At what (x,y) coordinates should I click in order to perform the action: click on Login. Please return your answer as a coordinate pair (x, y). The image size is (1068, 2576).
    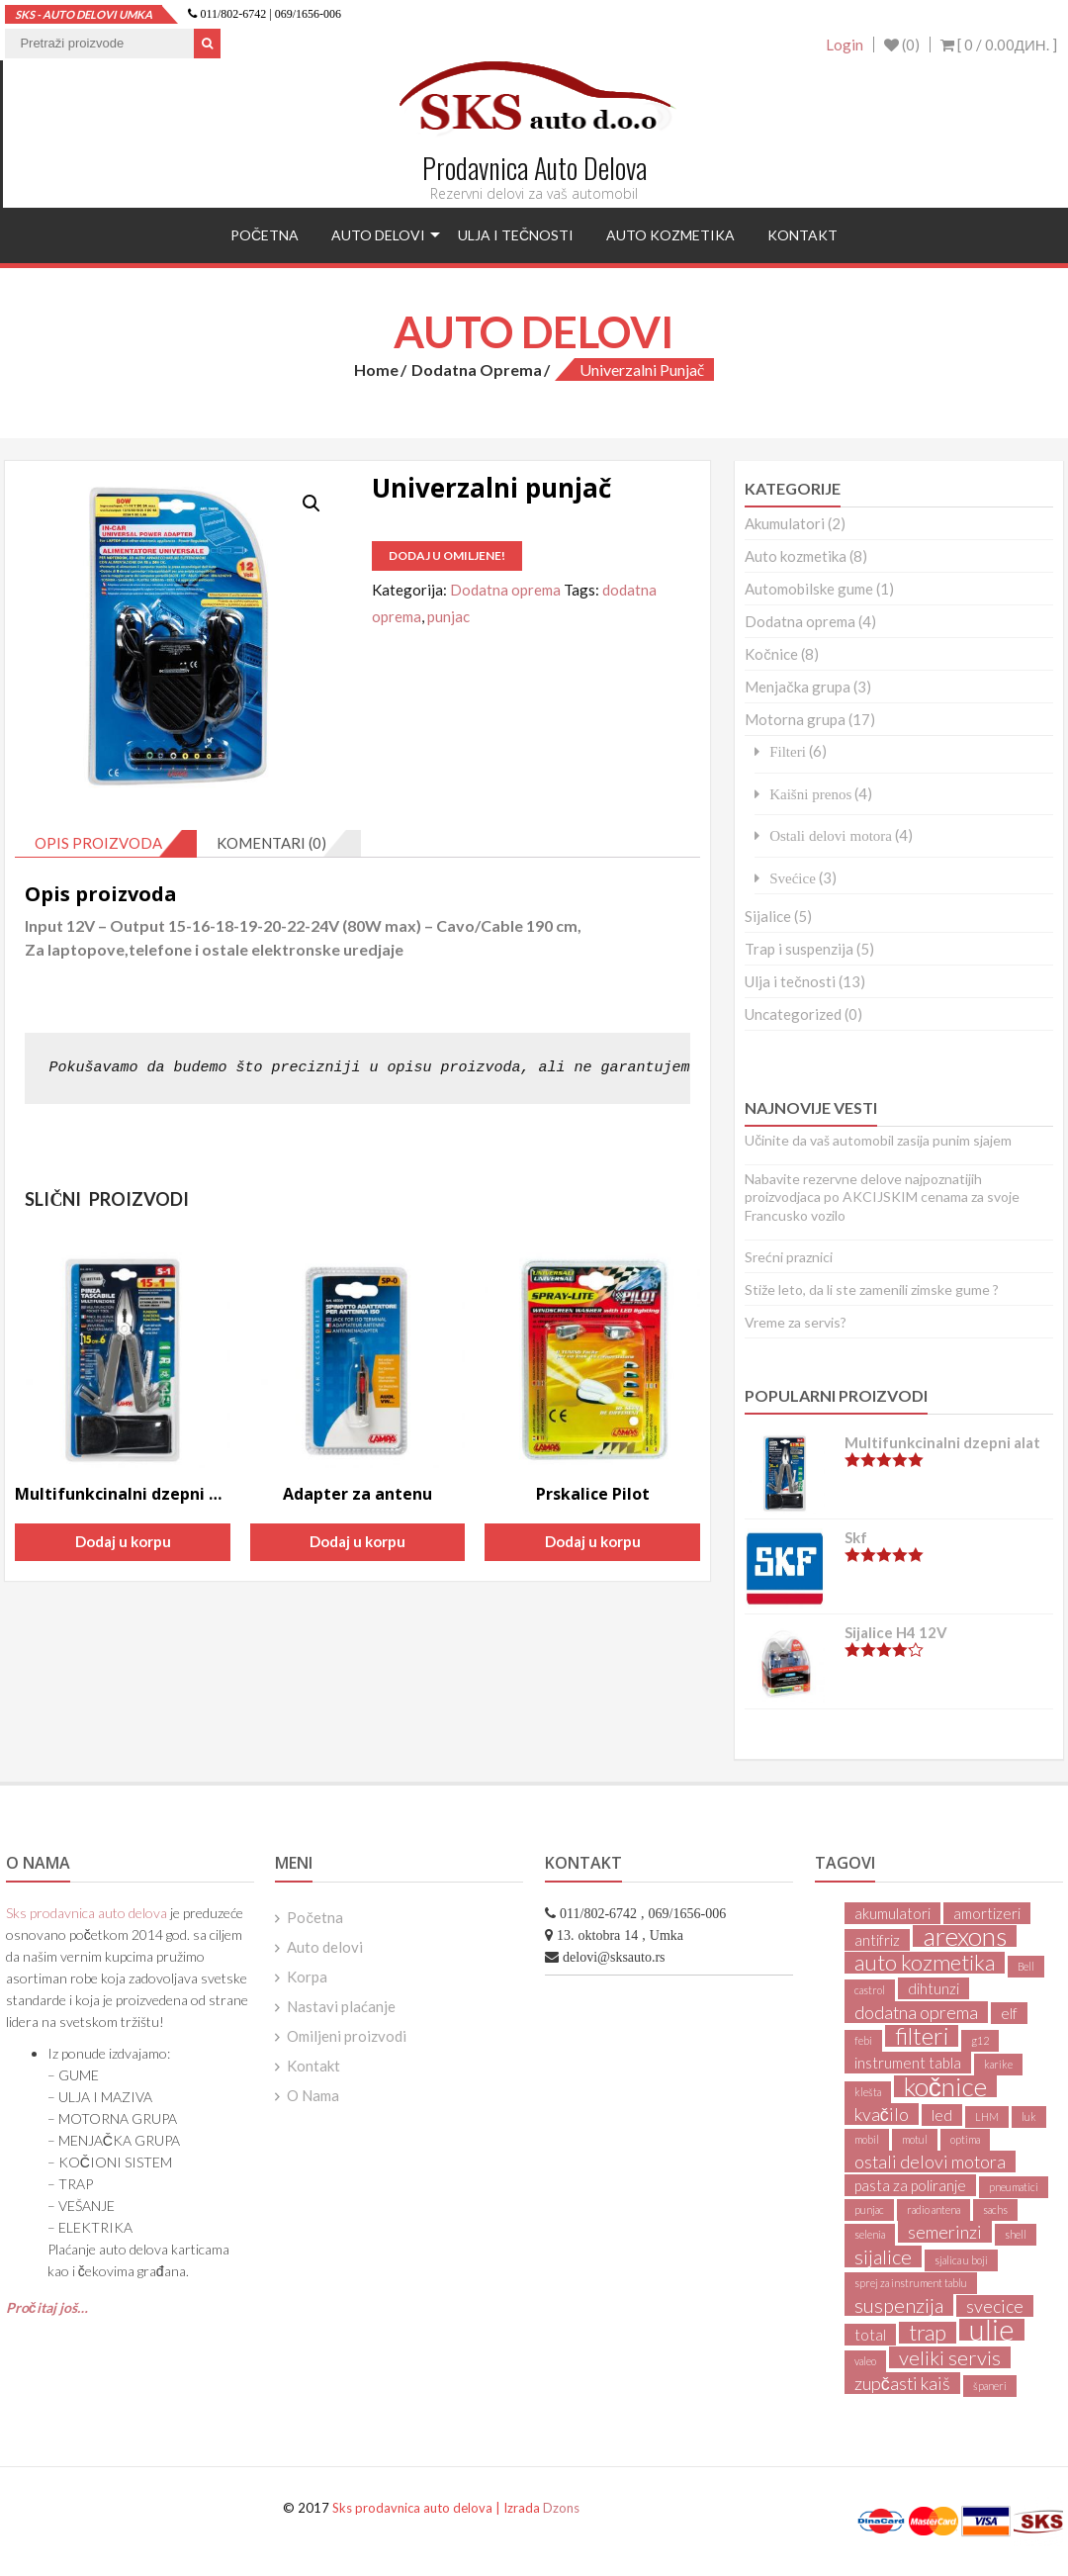
    Looking at the image, I should click on (844, 44).